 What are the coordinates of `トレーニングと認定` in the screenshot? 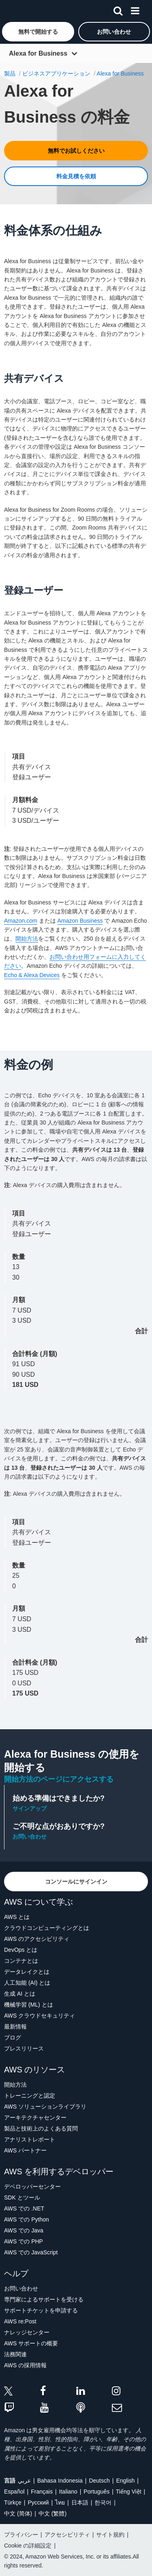 It's located at (29, 2095).